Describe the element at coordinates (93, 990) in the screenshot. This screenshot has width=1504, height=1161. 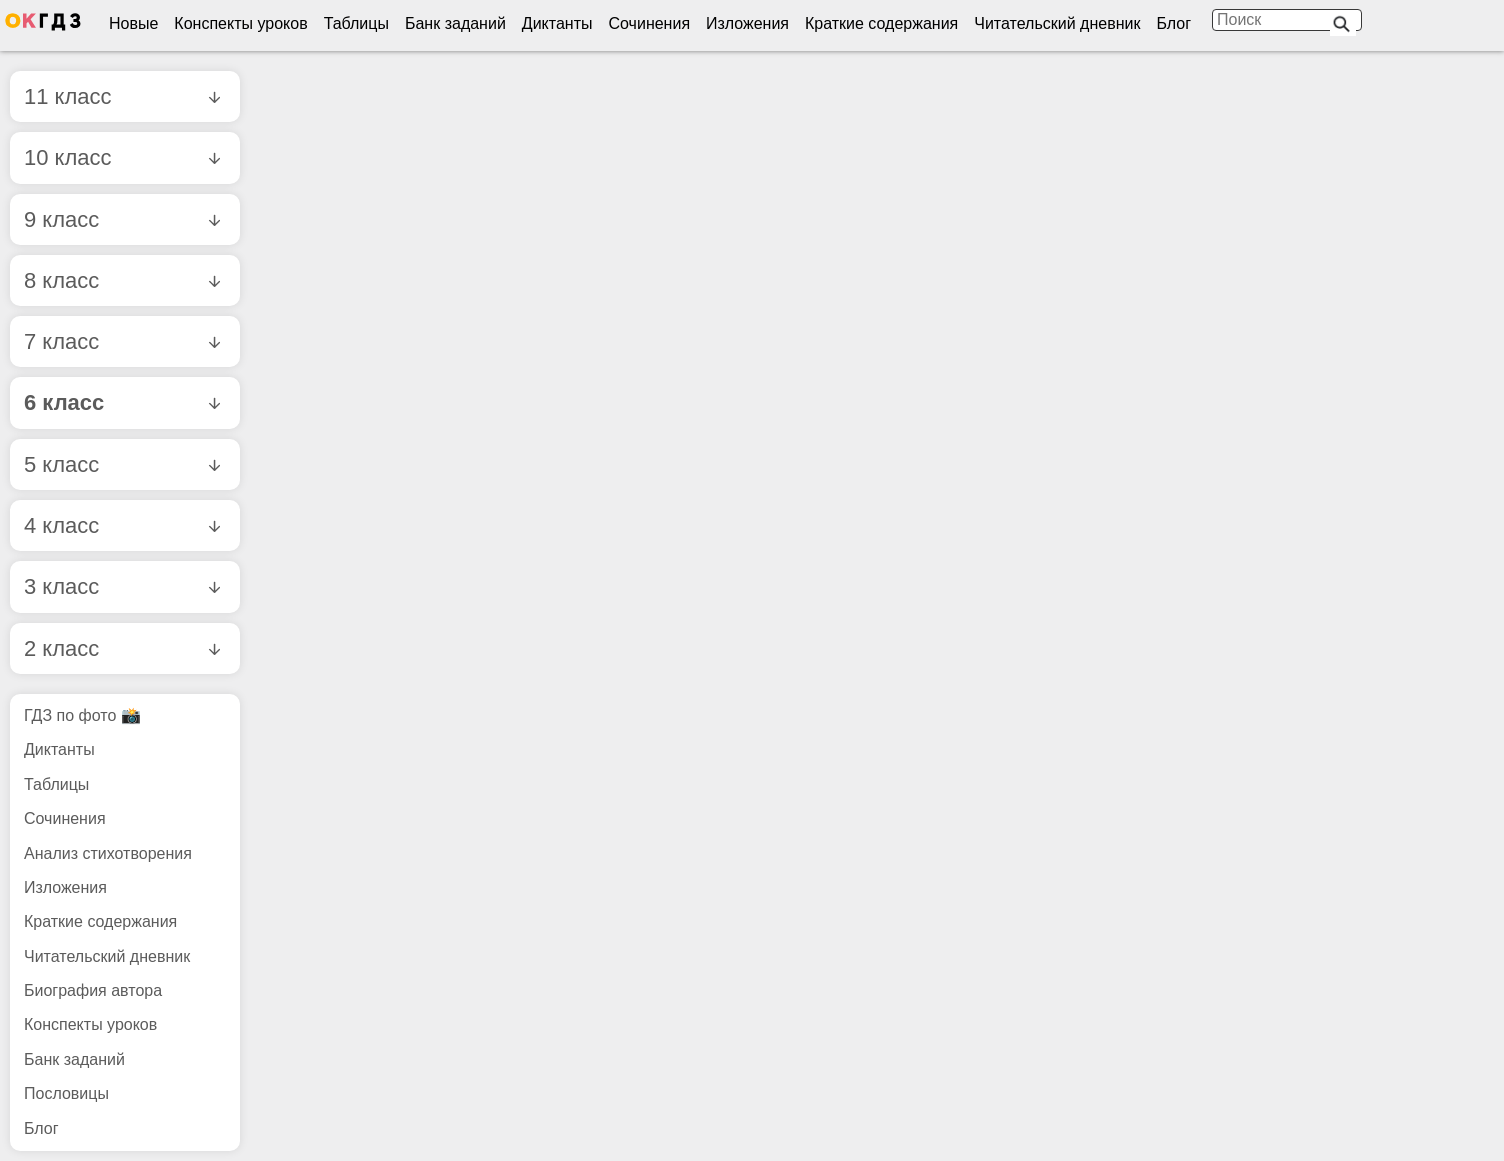
I see `Биография автора` at that location.